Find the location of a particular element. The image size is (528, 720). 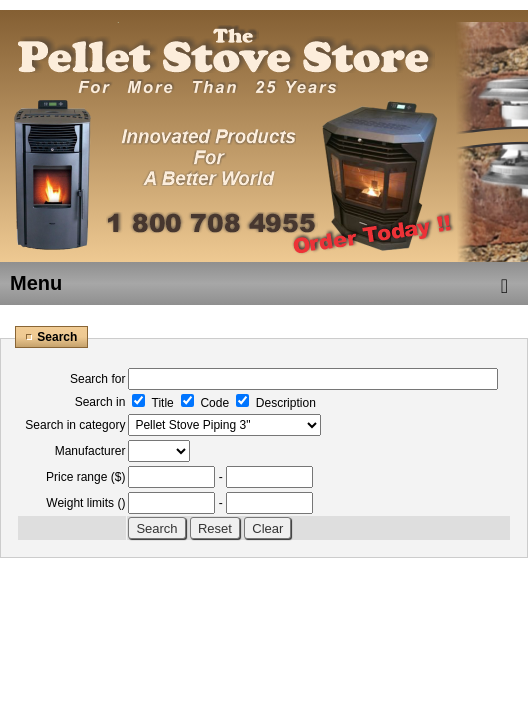

Description is located at coordinates (275, 403).